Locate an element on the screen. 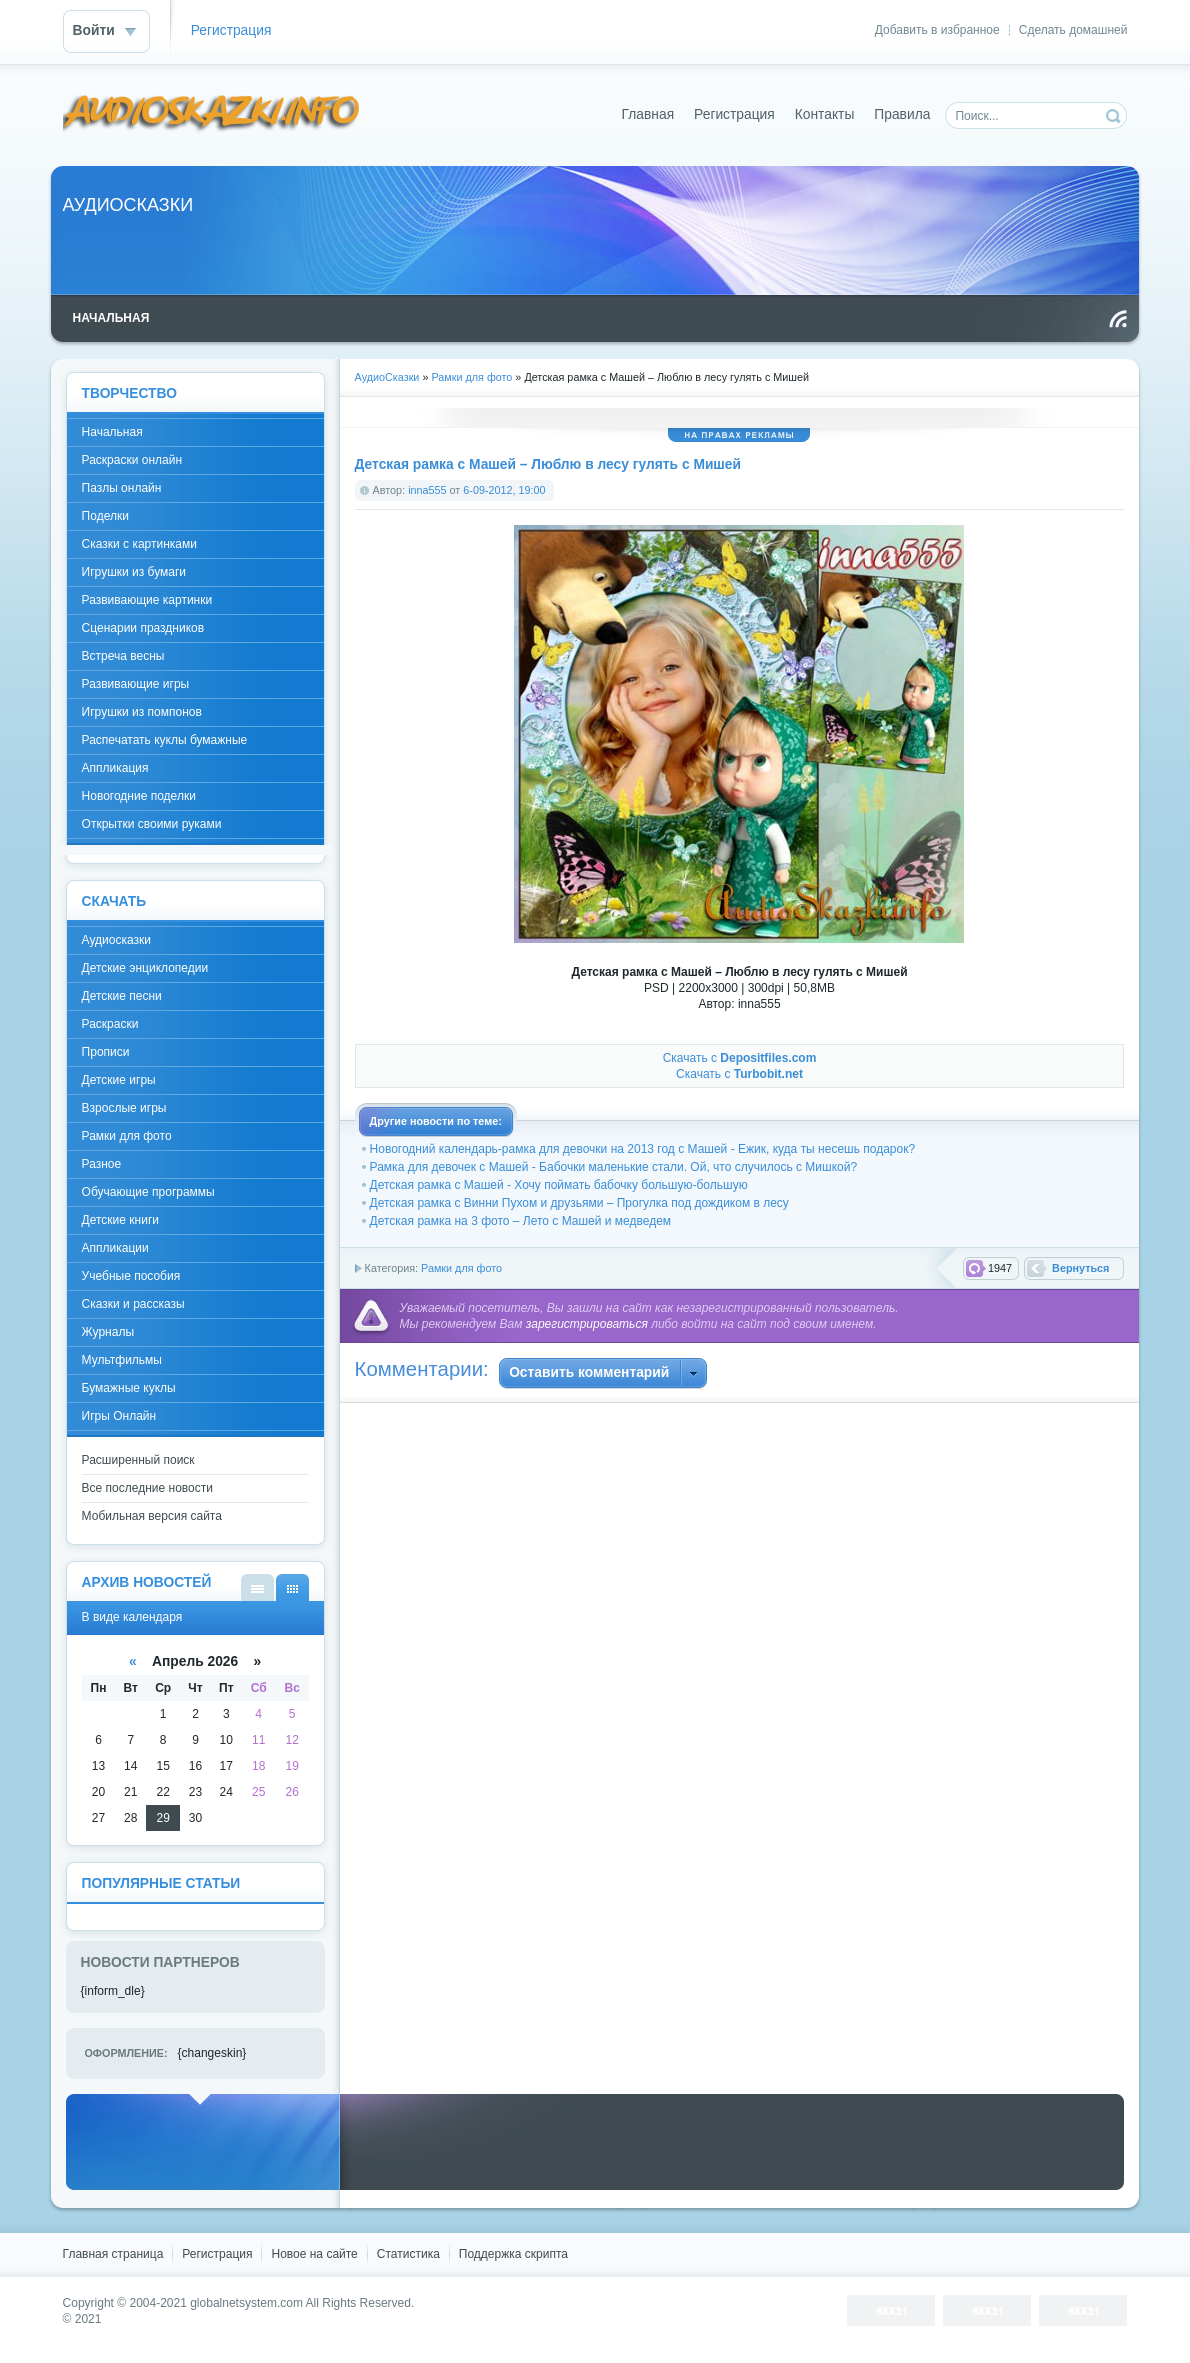 Image resolution: width=1190 pixels, height=2363 pixels. Скачать с is located at coordinates (740, 1058).